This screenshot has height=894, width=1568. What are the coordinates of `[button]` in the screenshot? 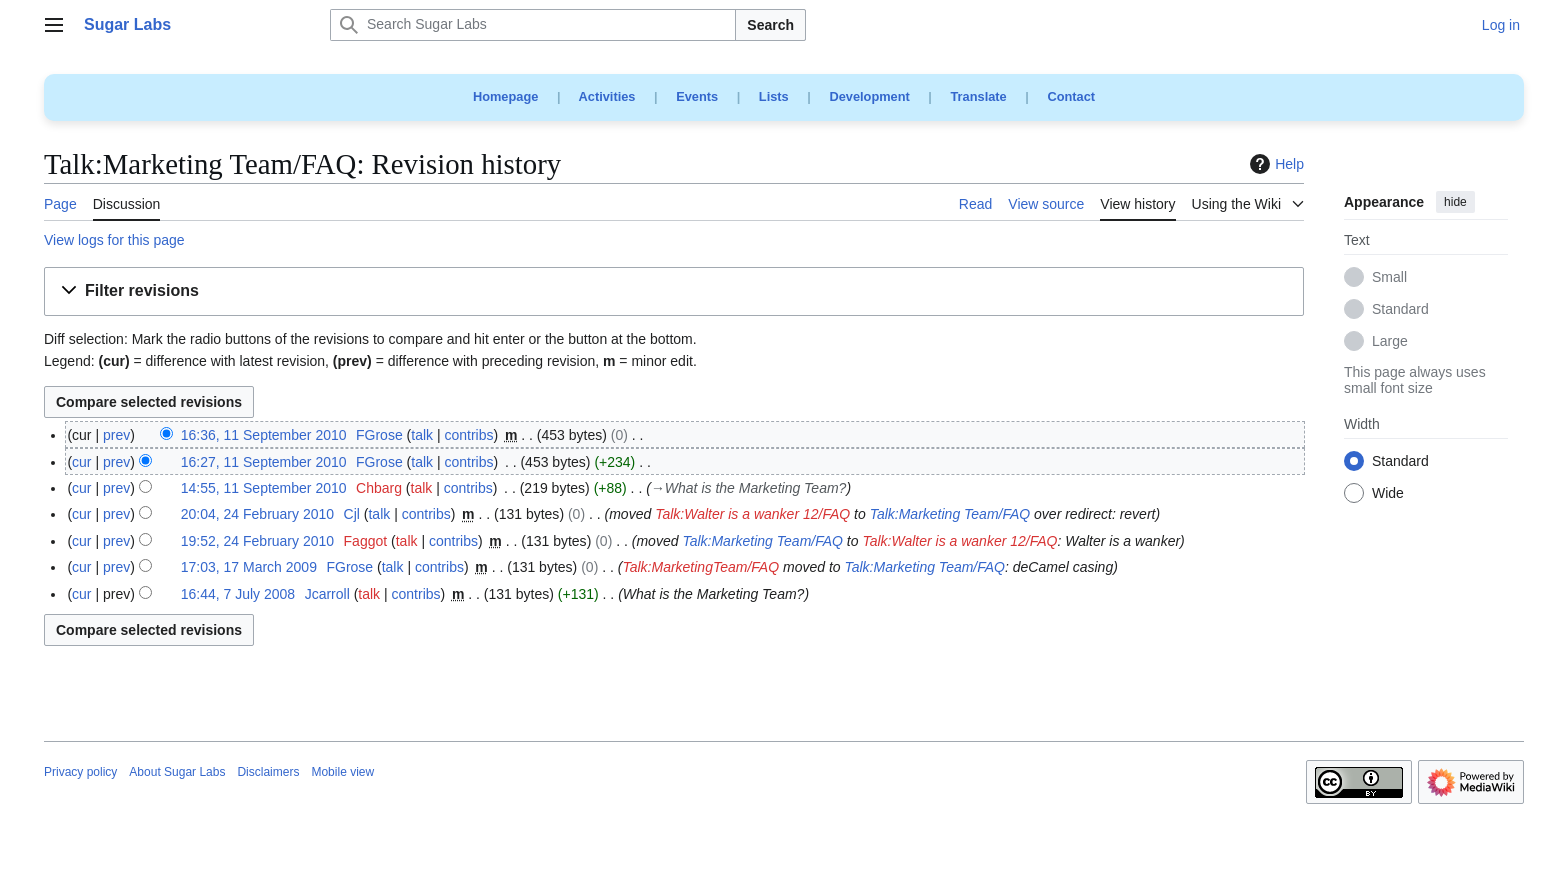 It's located at (674, 291).